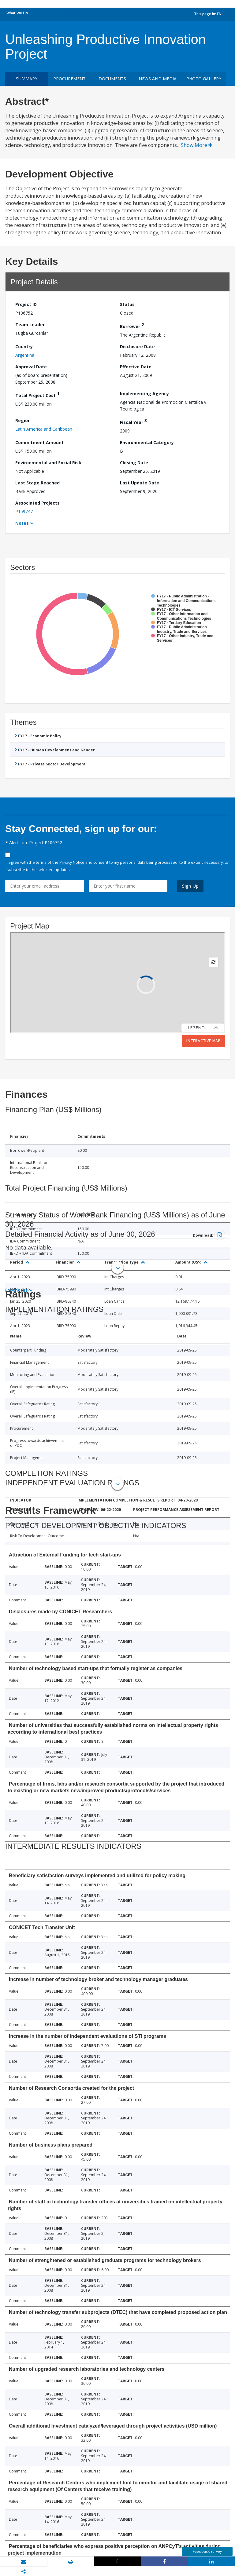 This screenshot has width=235, height=2576. Describe the element at coordinates (43, 429) in the screenshot. I see `Latin America and Caribbean` at that location.